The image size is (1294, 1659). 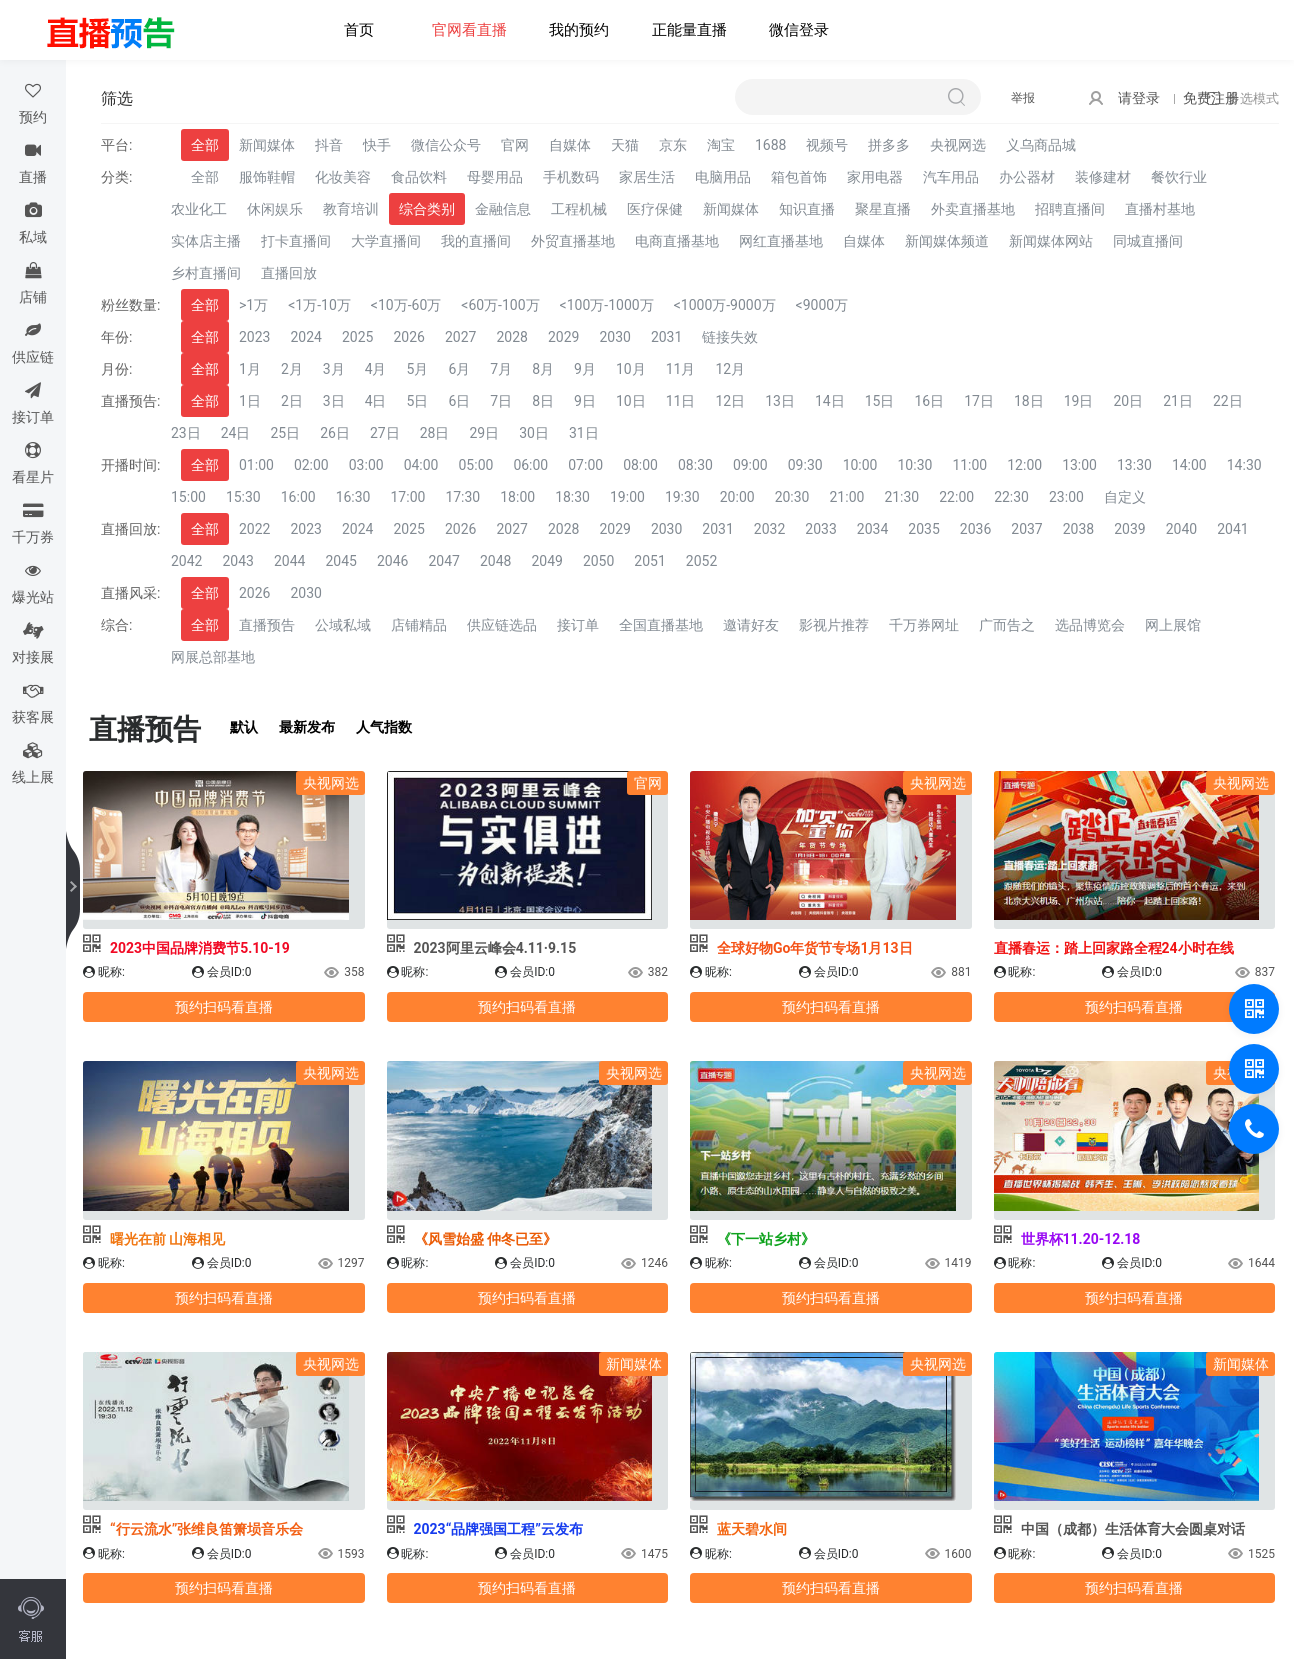 I want to click on 办公器材, so click(x=1027, y=177).